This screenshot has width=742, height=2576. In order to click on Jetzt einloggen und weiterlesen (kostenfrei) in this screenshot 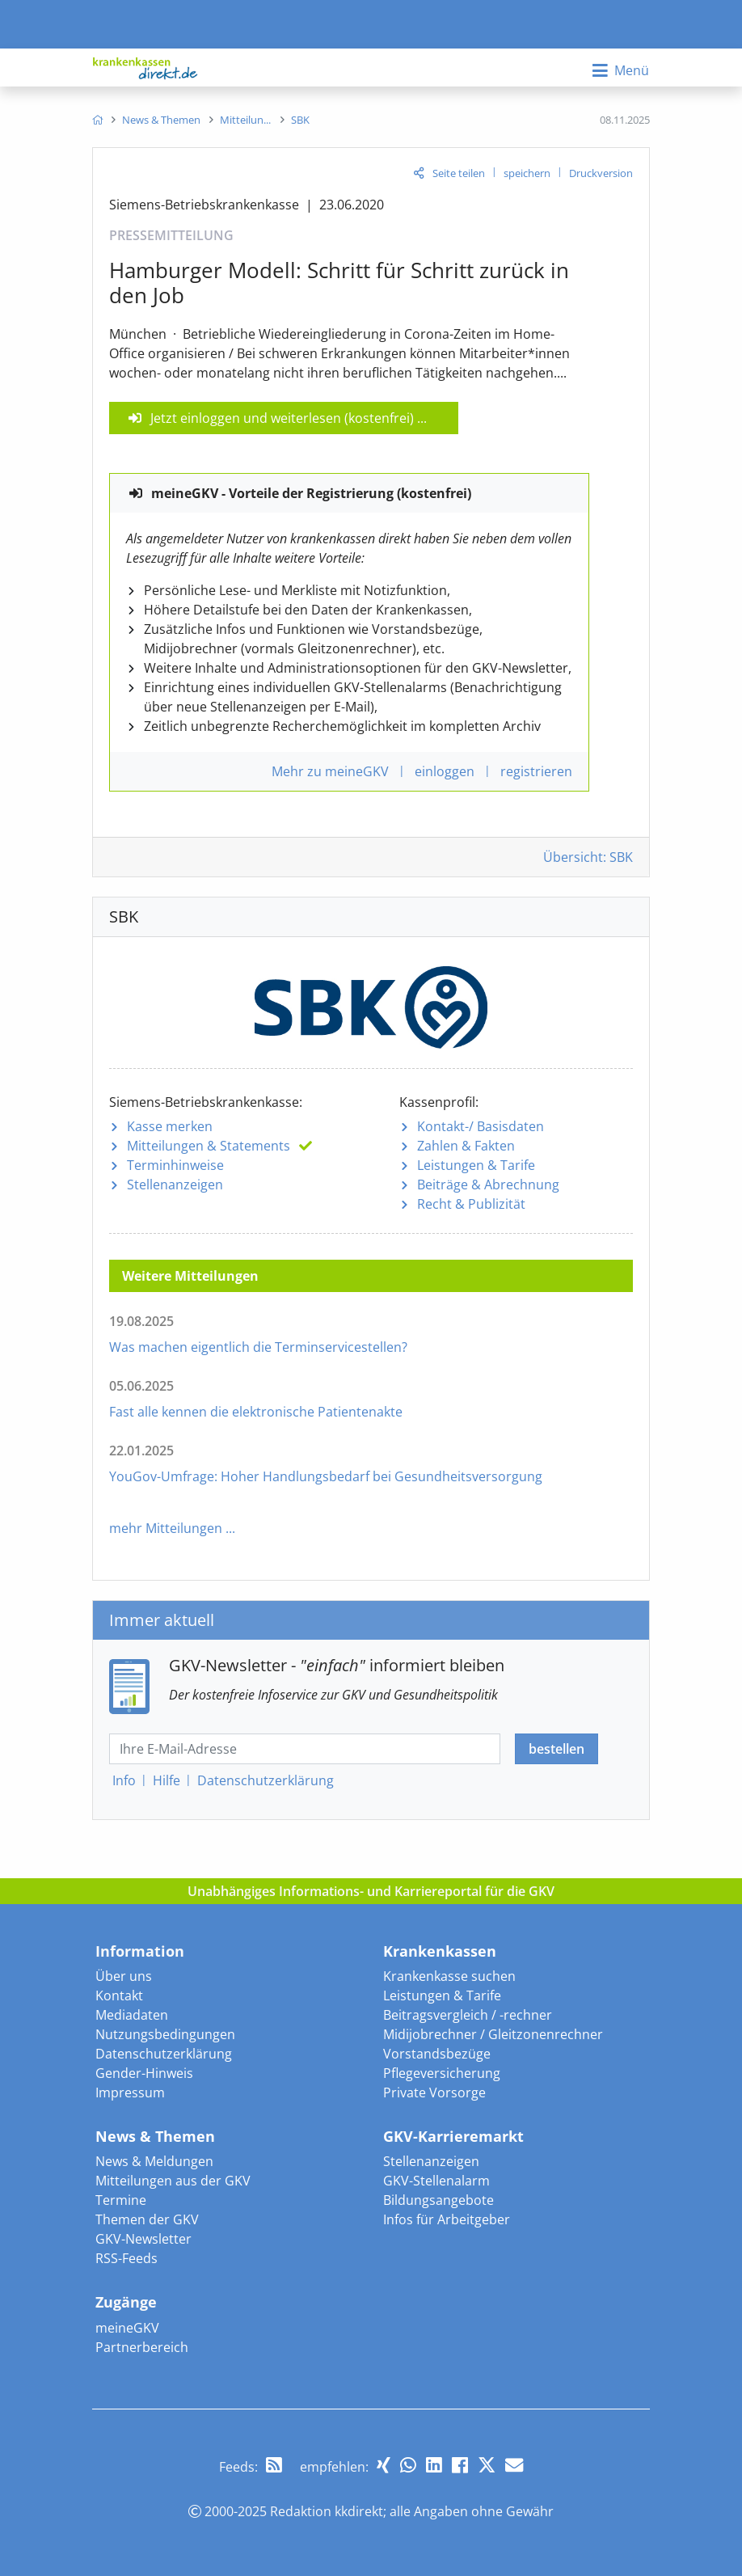, I will do `click(282, 418)`.